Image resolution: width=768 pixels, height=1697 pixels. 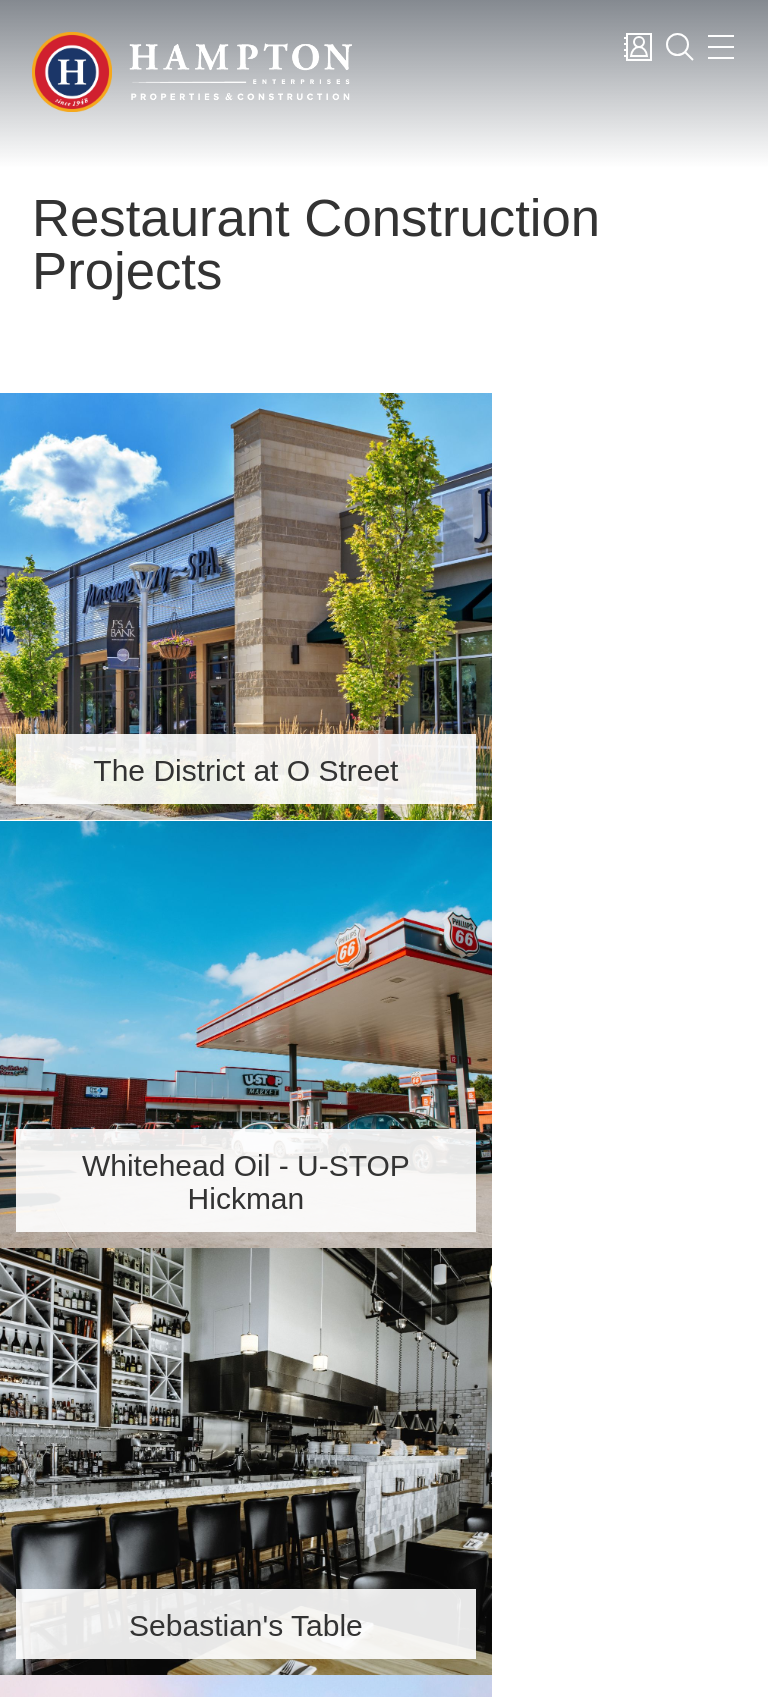 What do you see at coordinates (541, 1510) in the screenshot?
I see `Construction` at bounding box center [541, 1510].